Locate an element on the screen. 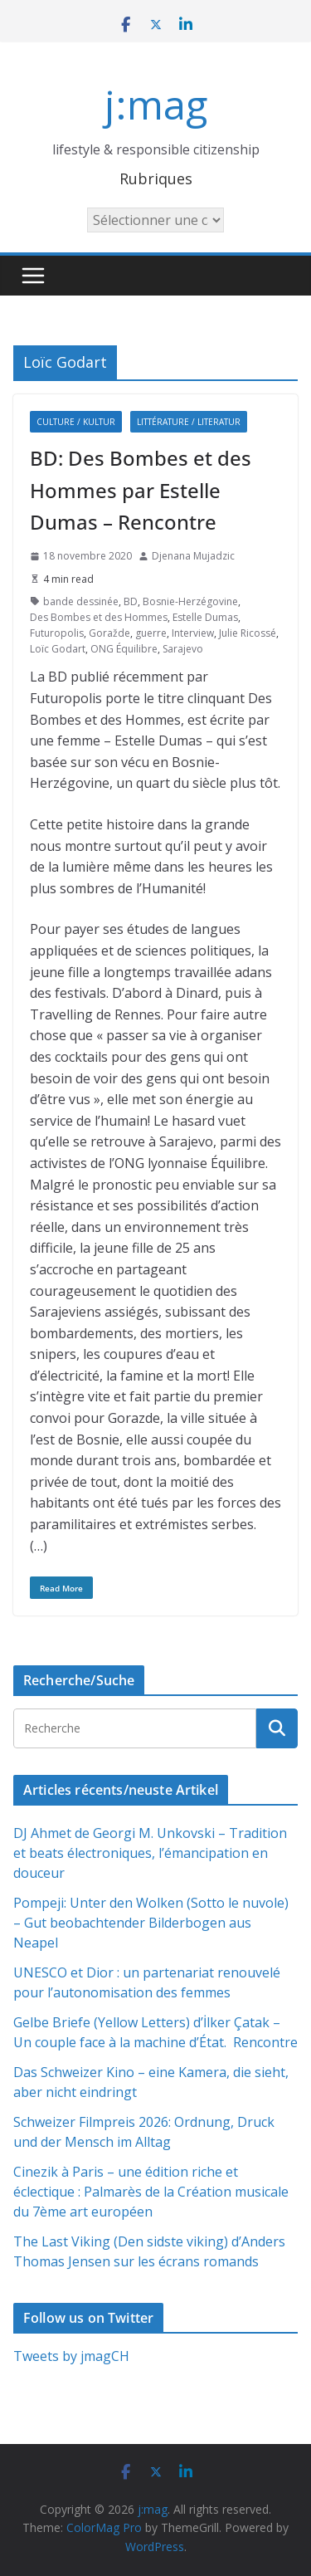 The width and height of the screenshot is (311, 2576). Littérature / Literatur is located at coordinates (189, 422).